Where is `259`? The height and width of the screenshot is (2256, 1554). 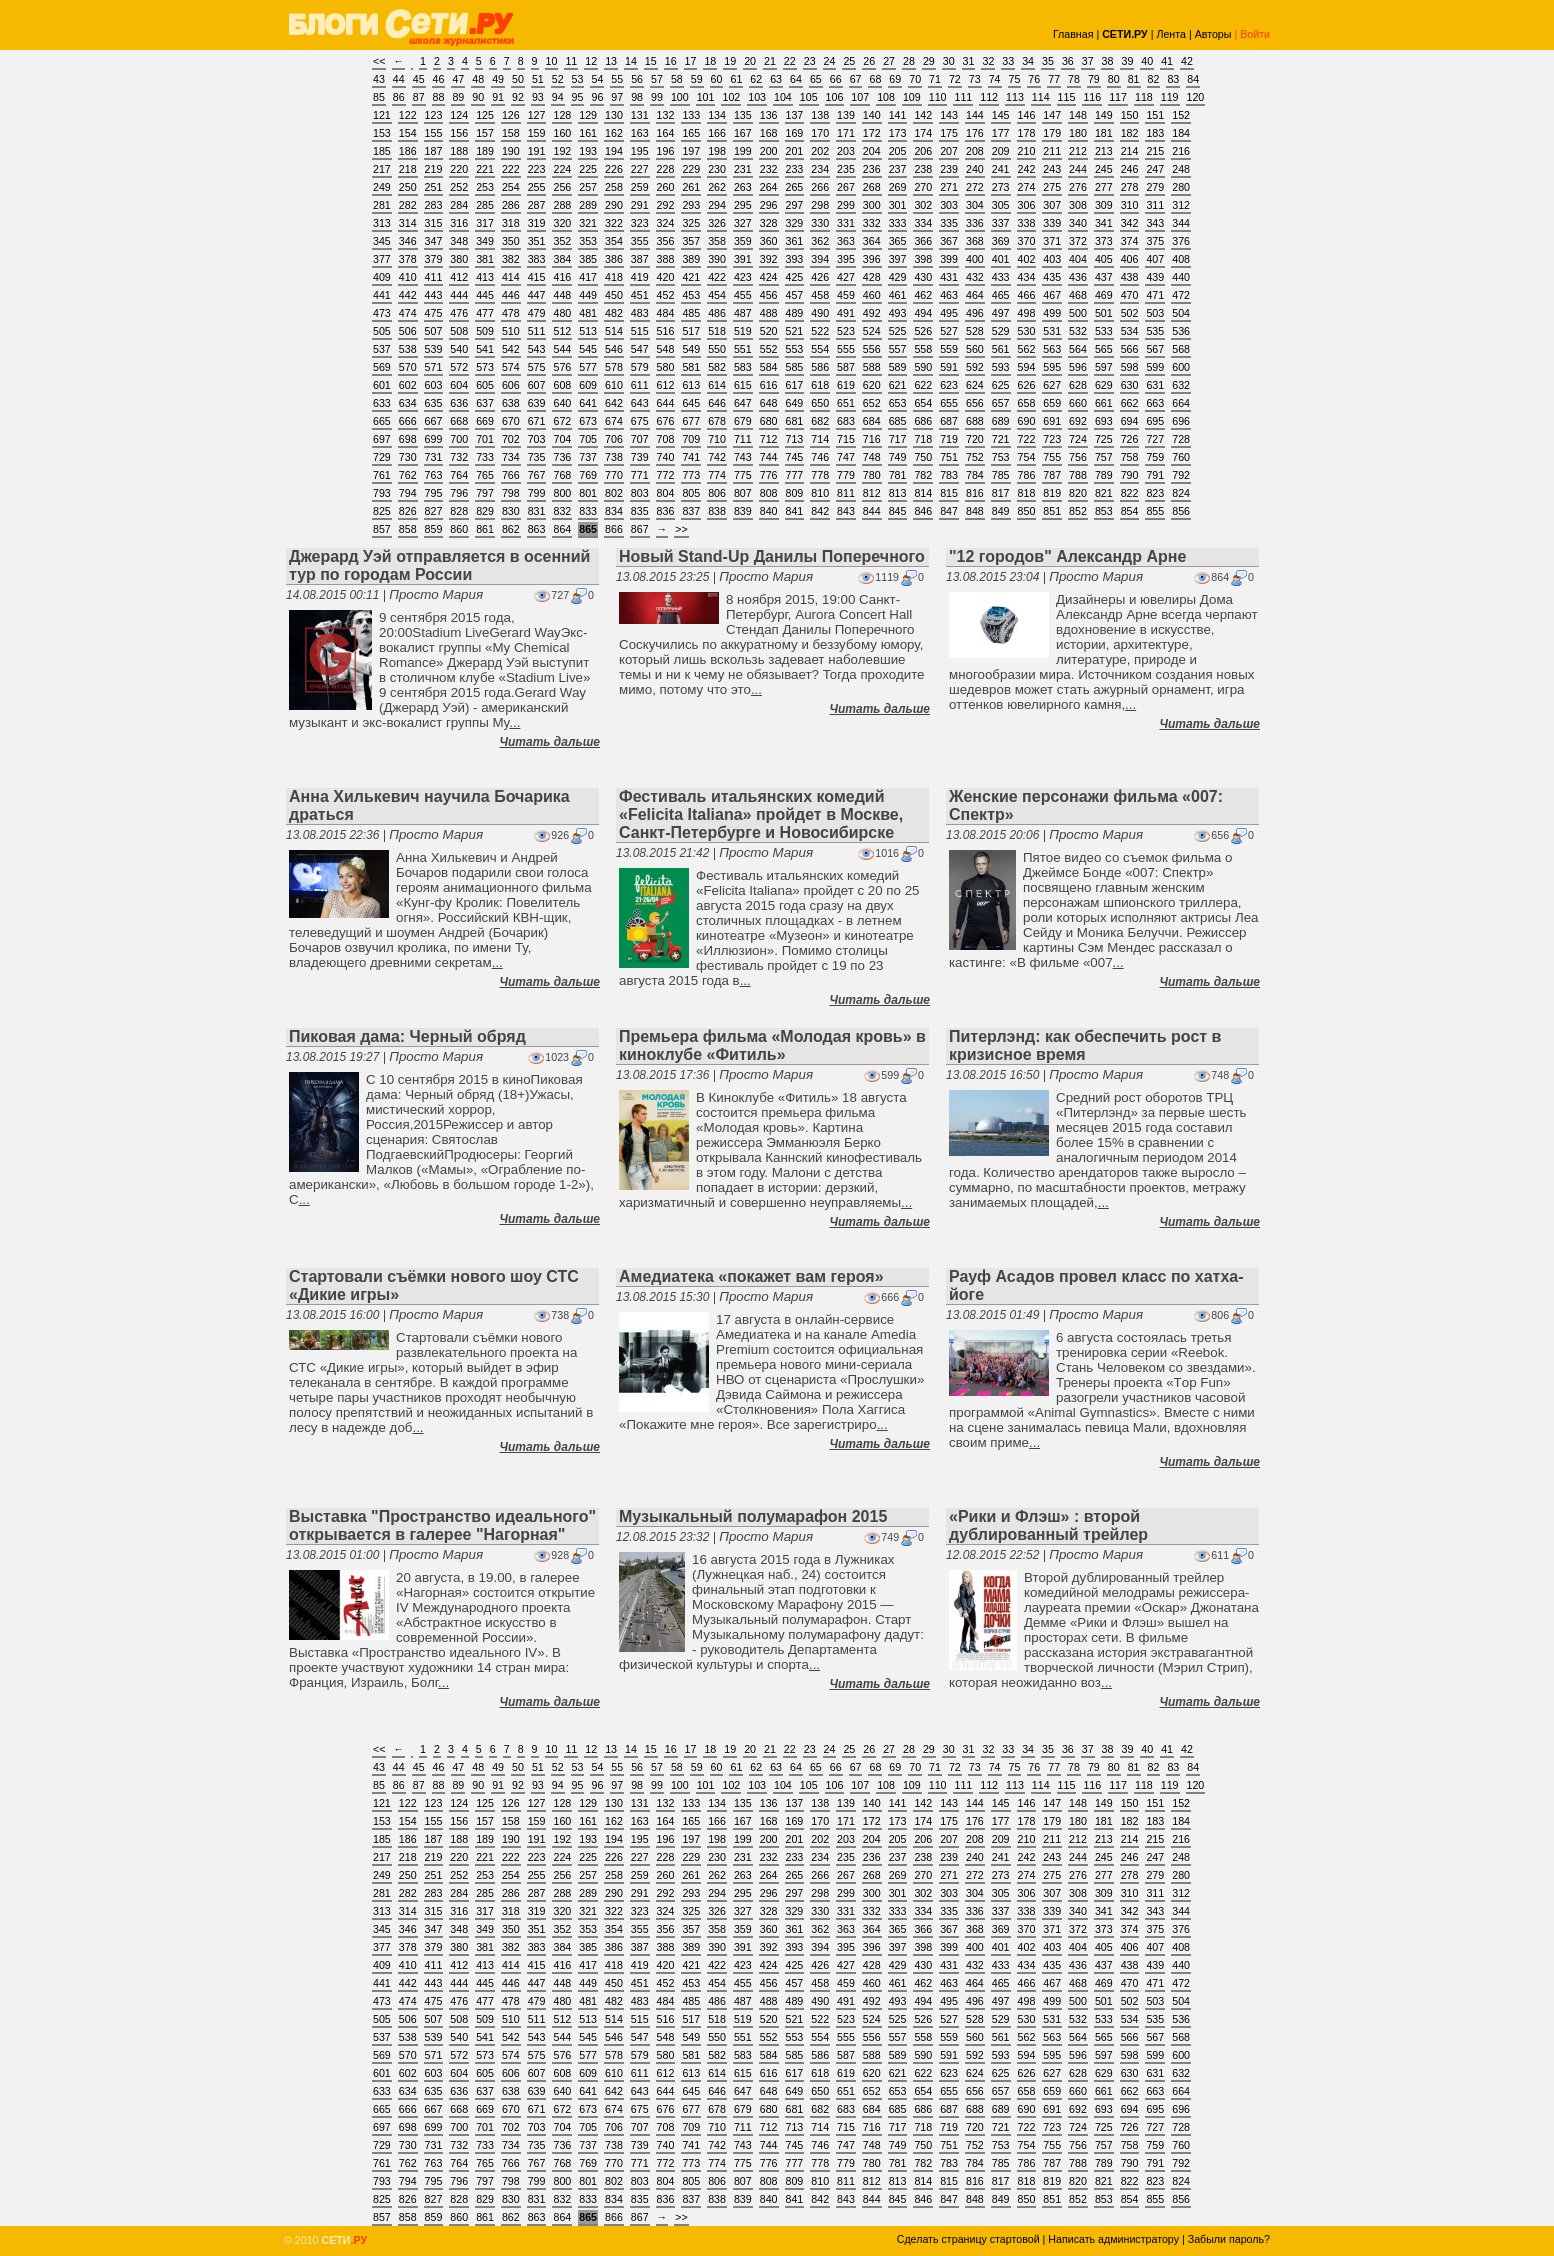
259 is located at coordinates (640, 187).